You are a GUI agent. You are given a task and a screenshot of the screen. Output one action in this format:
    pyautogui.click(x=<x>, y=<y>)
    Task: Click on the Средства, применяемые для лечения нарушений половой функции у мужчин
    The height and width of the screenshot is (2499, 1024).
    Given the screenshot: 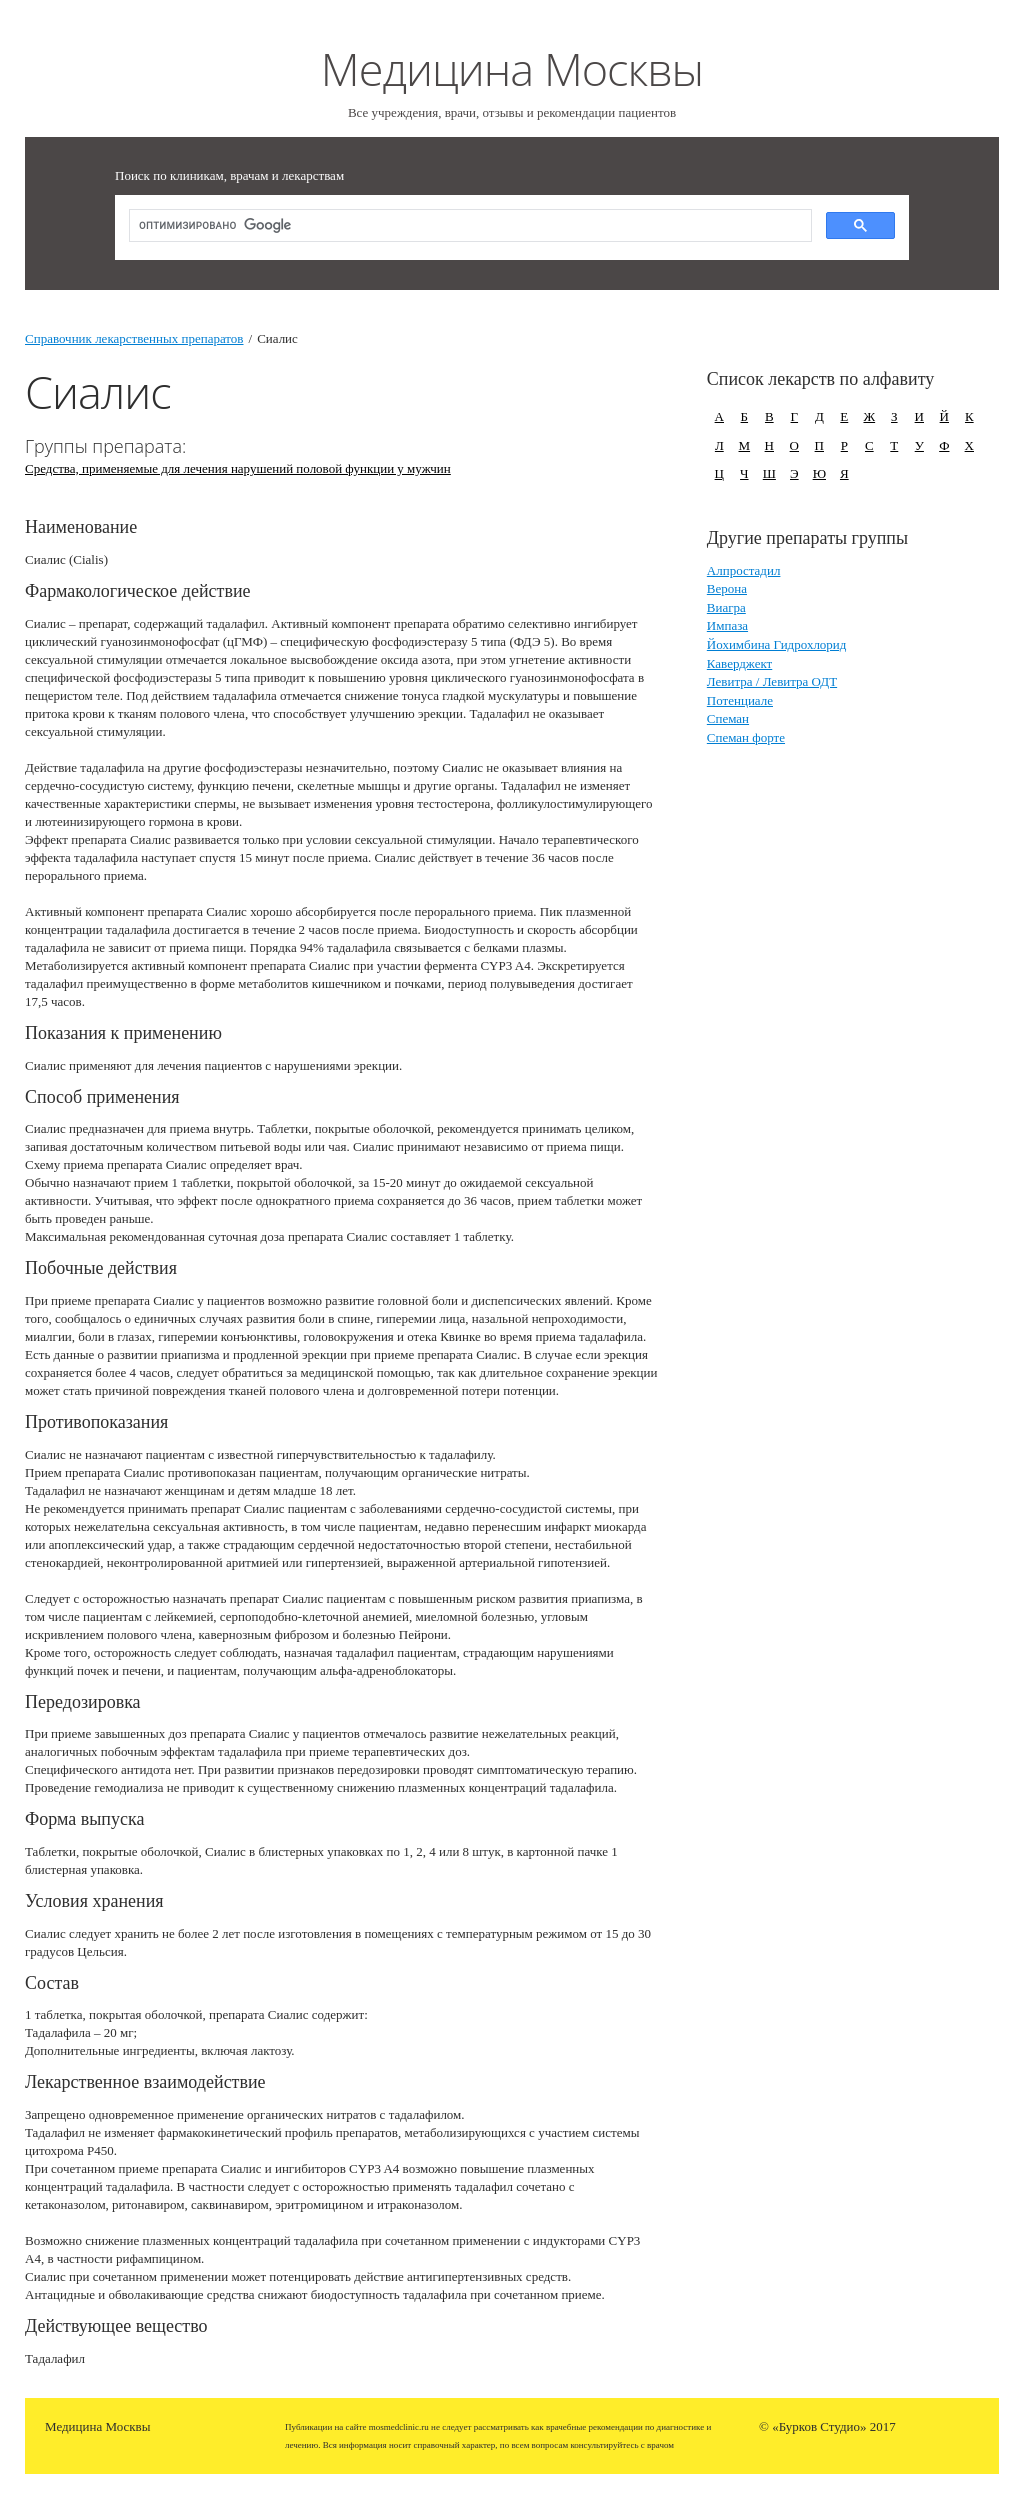 What is the action you would take?
    pyautogui.click(x=238, y=468)
    